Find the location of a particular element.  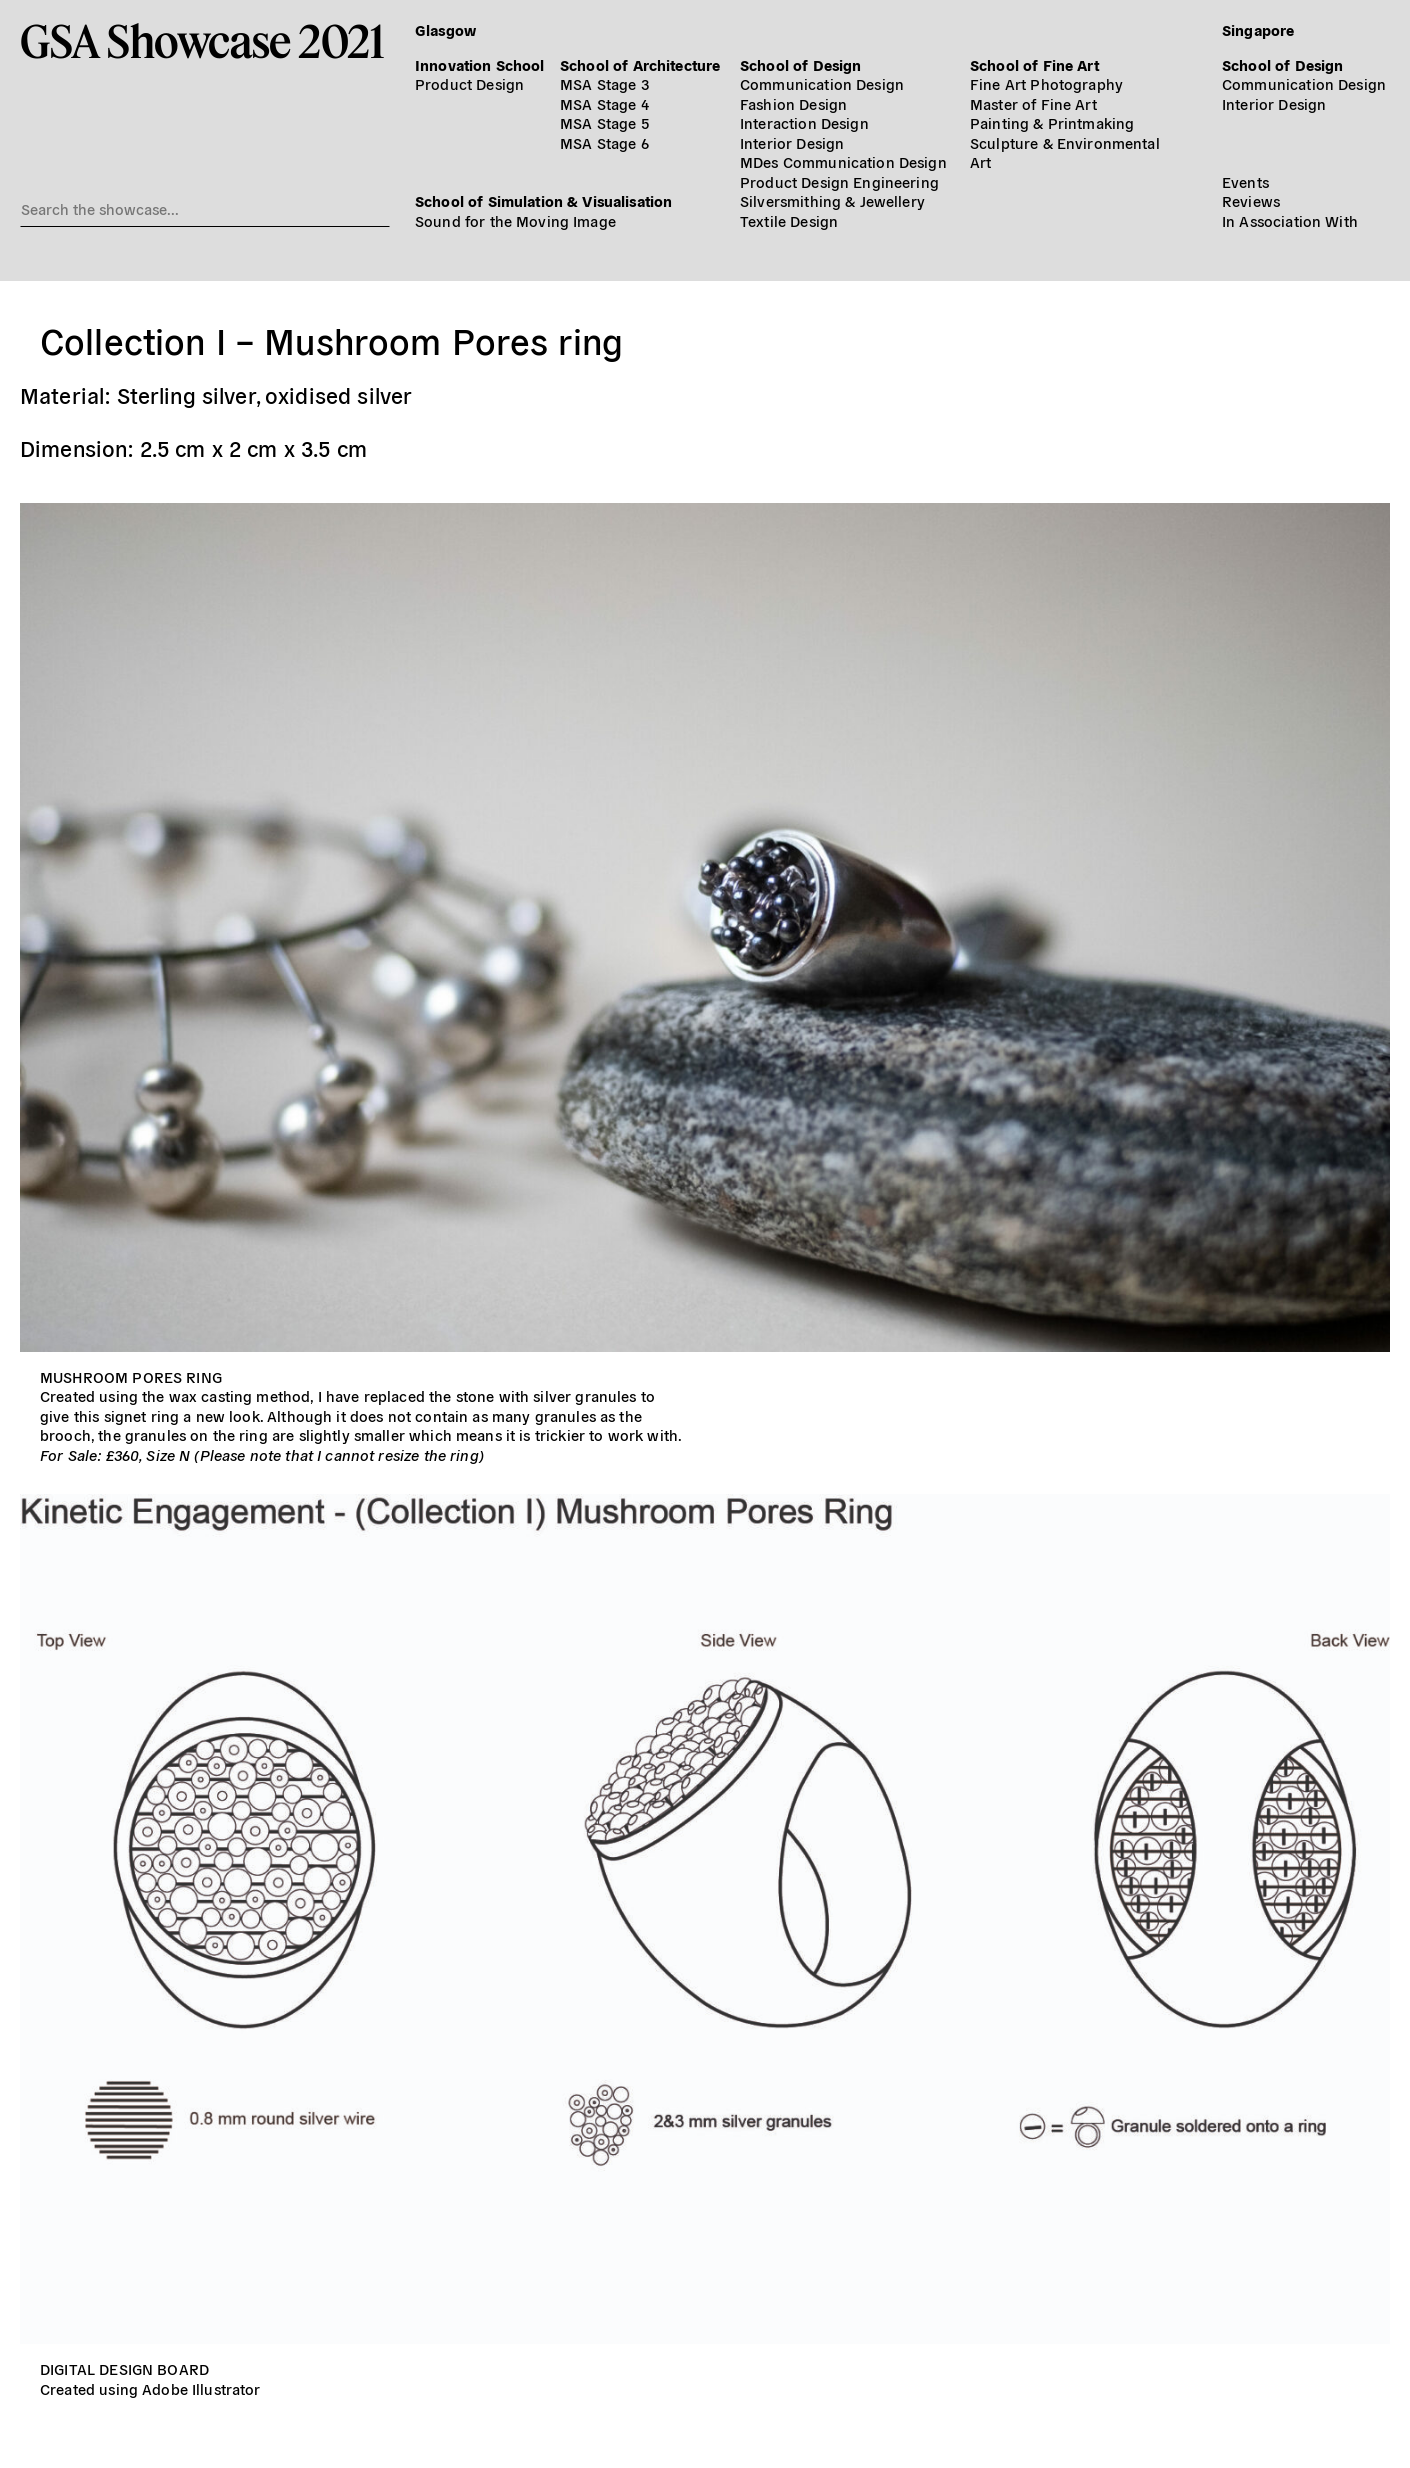

Sound for the Moving Image is located at coordinates (515, 220).